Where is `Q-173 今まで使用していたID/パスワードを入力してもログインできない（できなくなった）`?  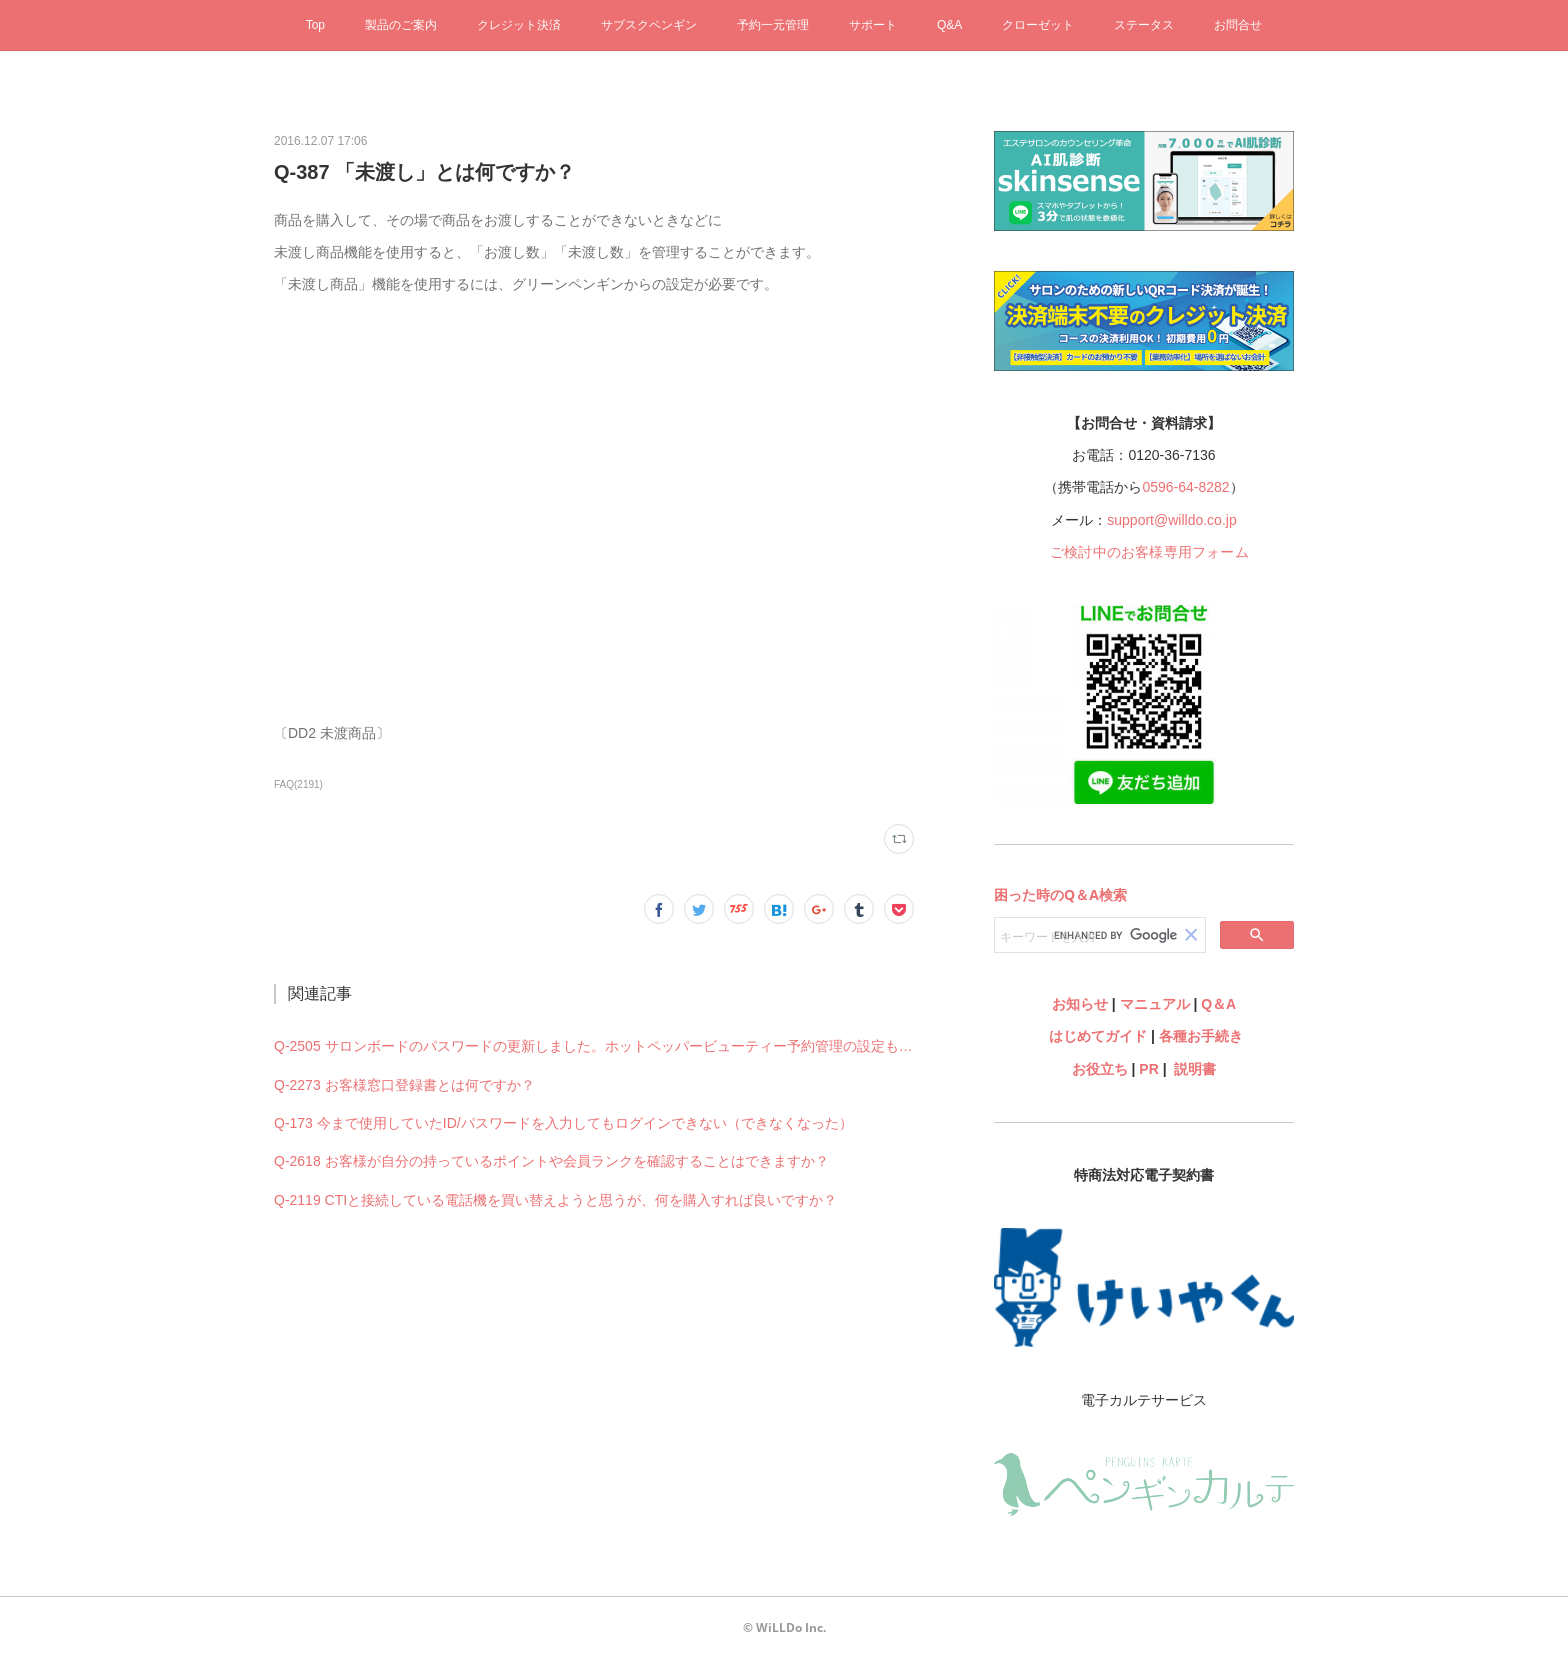
Q-173 今まで使用していたID/パスワードを入力してもログインできない（できなくなった） is located at coordinates (563, 1123).